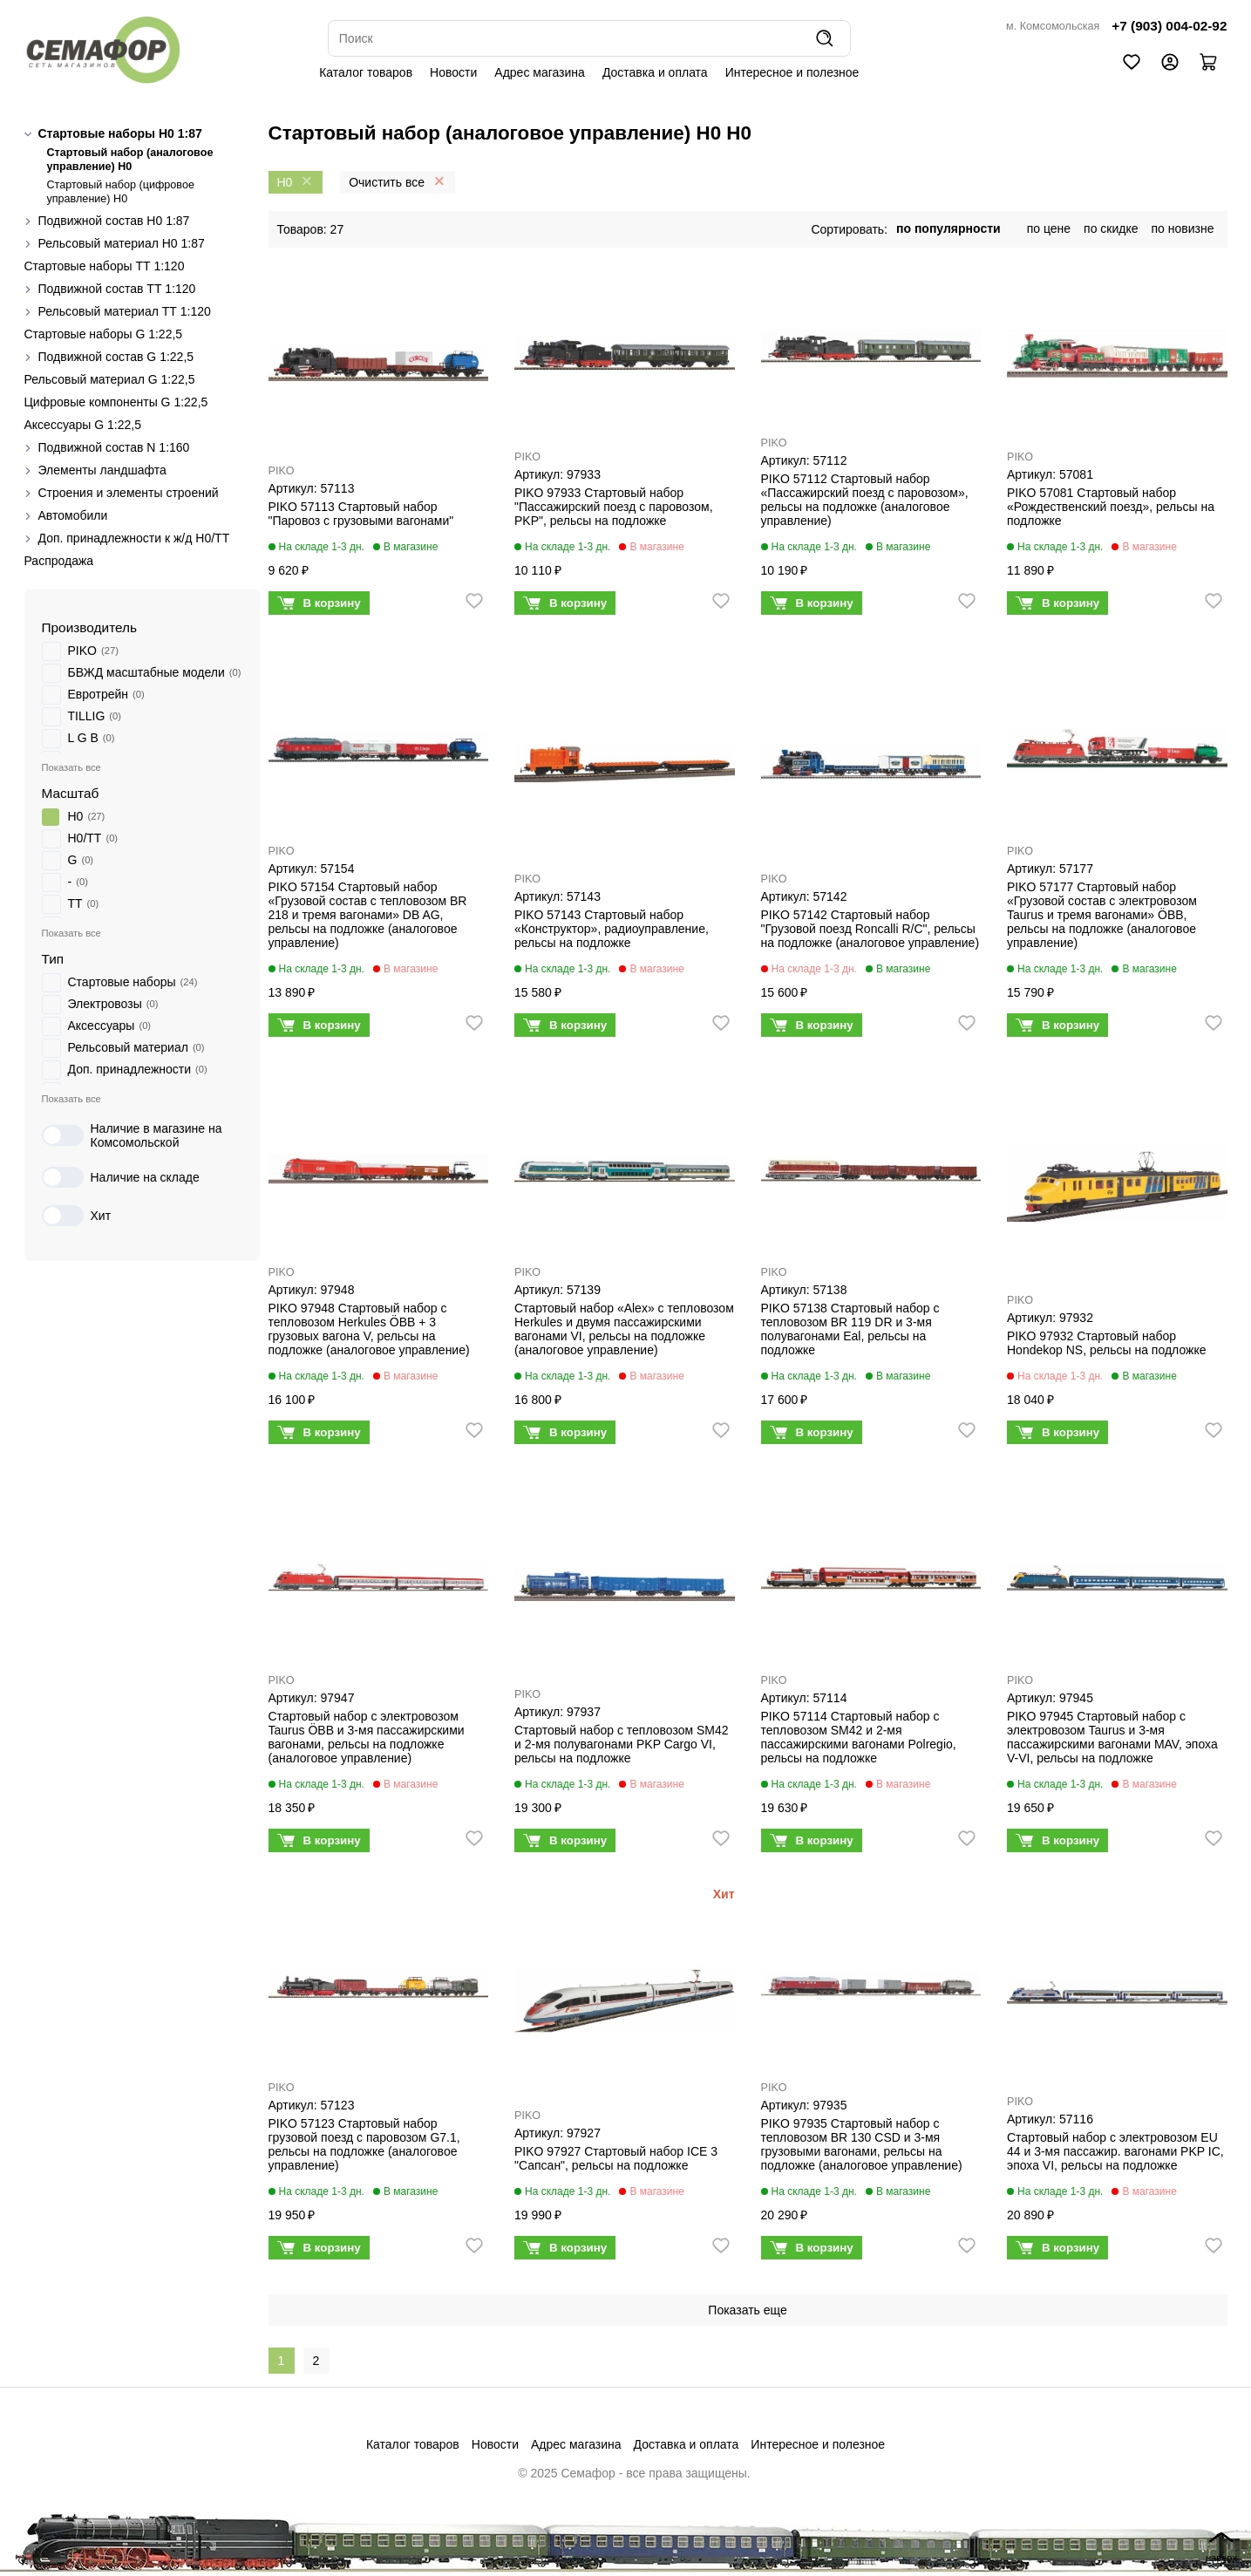 The height and width of the screenshot is (2576, 1251). I want to click on Подвижной состав N 1:160, so click(114, 447).